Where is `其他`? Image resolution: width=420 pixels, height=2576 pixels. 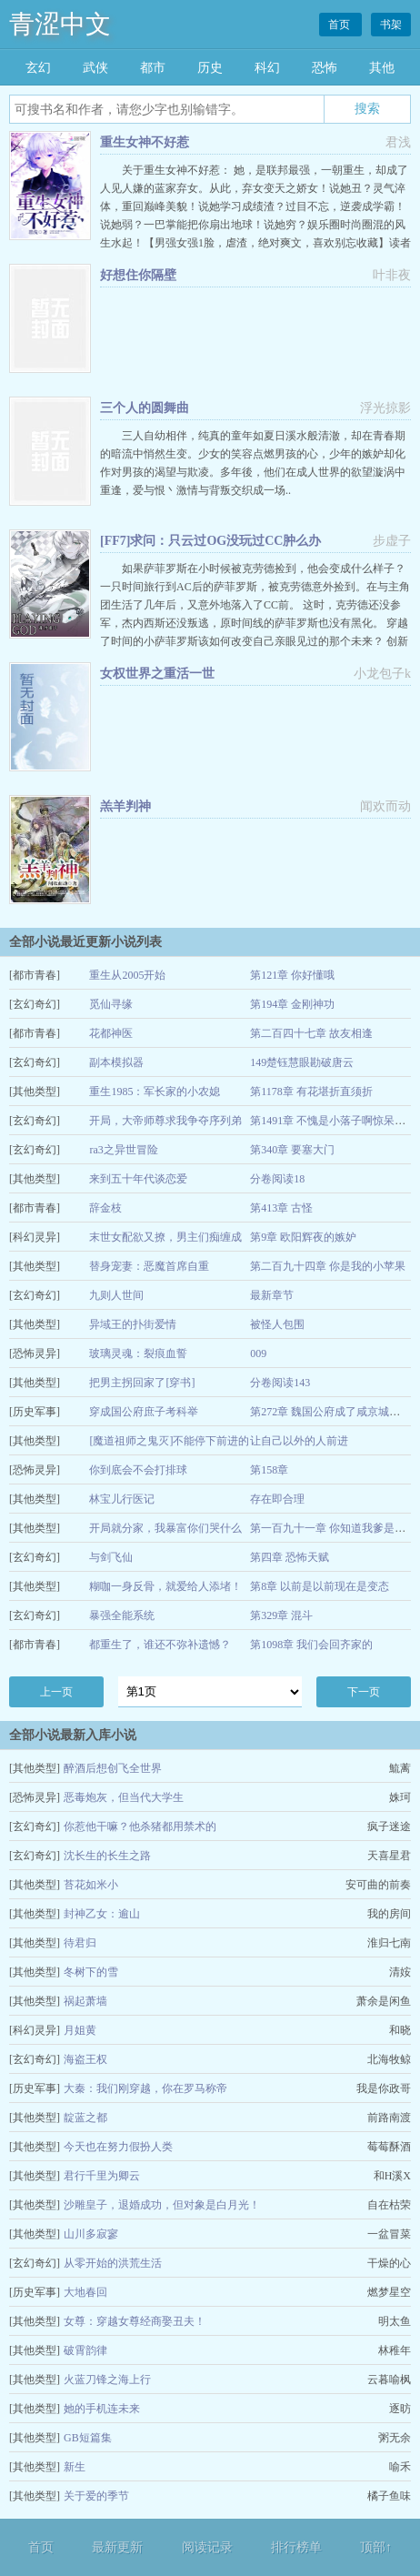
其他 is located at coordinates (382, 68).